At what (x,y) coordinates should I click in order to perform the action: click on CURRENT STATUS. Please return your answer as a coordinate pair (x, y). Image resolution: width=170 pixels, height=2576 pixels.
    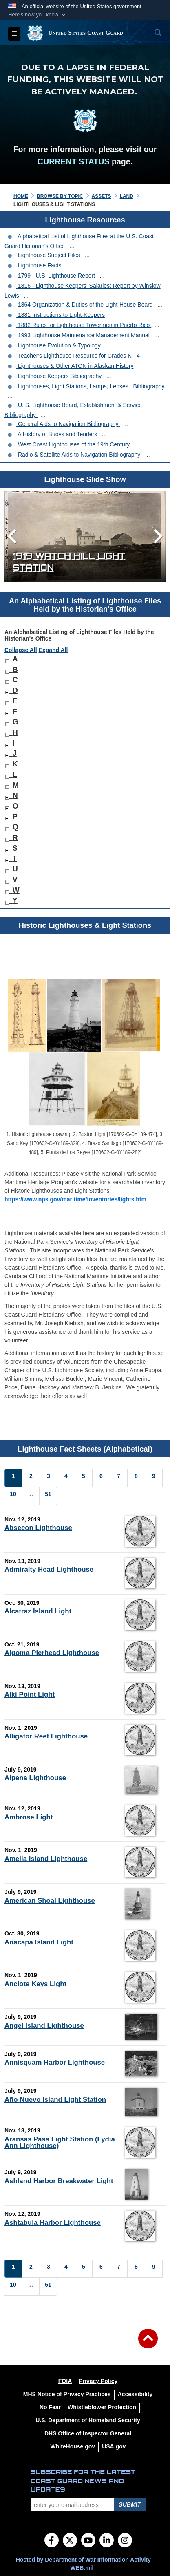
    Looking at the image, I should click on (74, 161).